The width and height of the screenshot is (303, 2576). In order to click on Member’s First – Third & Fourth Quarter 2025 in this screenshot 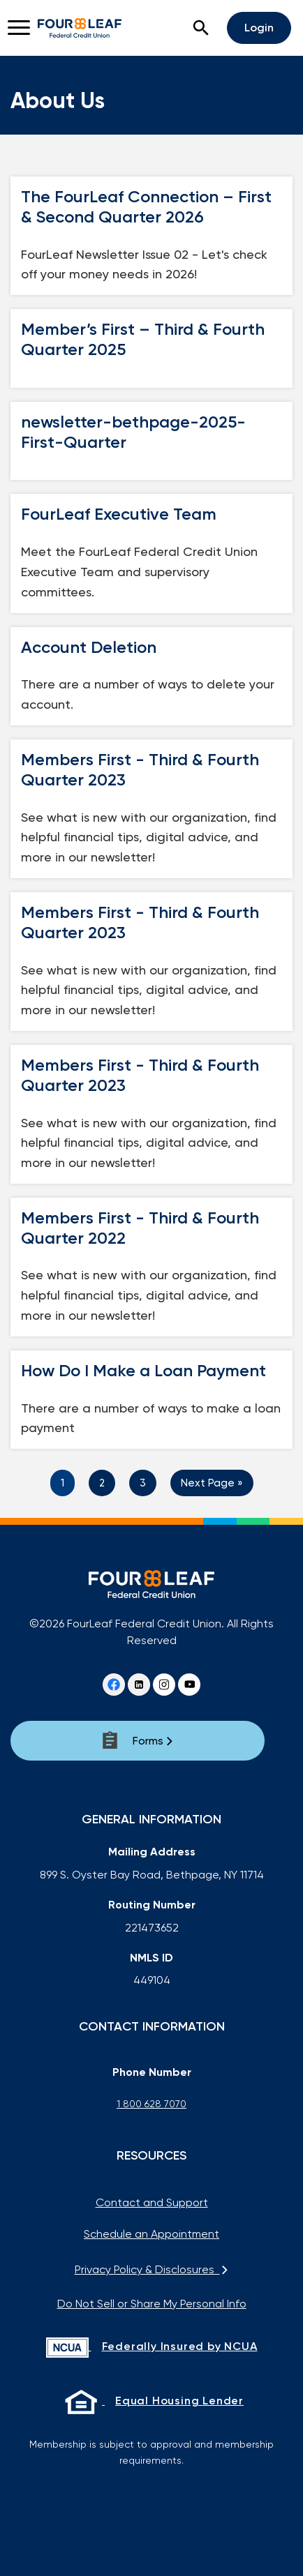, I will do `click(143, 339)`.